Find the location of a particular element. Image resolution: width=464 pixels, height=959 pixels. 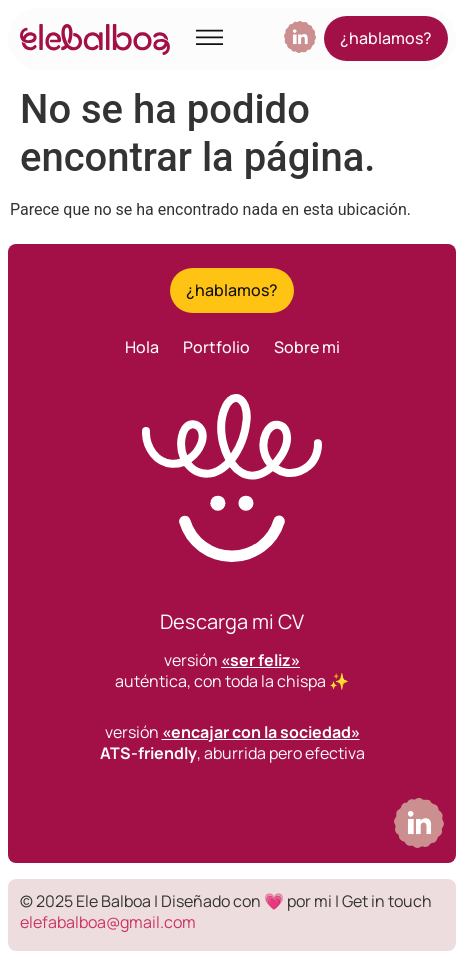

elefabalboa@gmail.com is located at coordinates (108, 922).